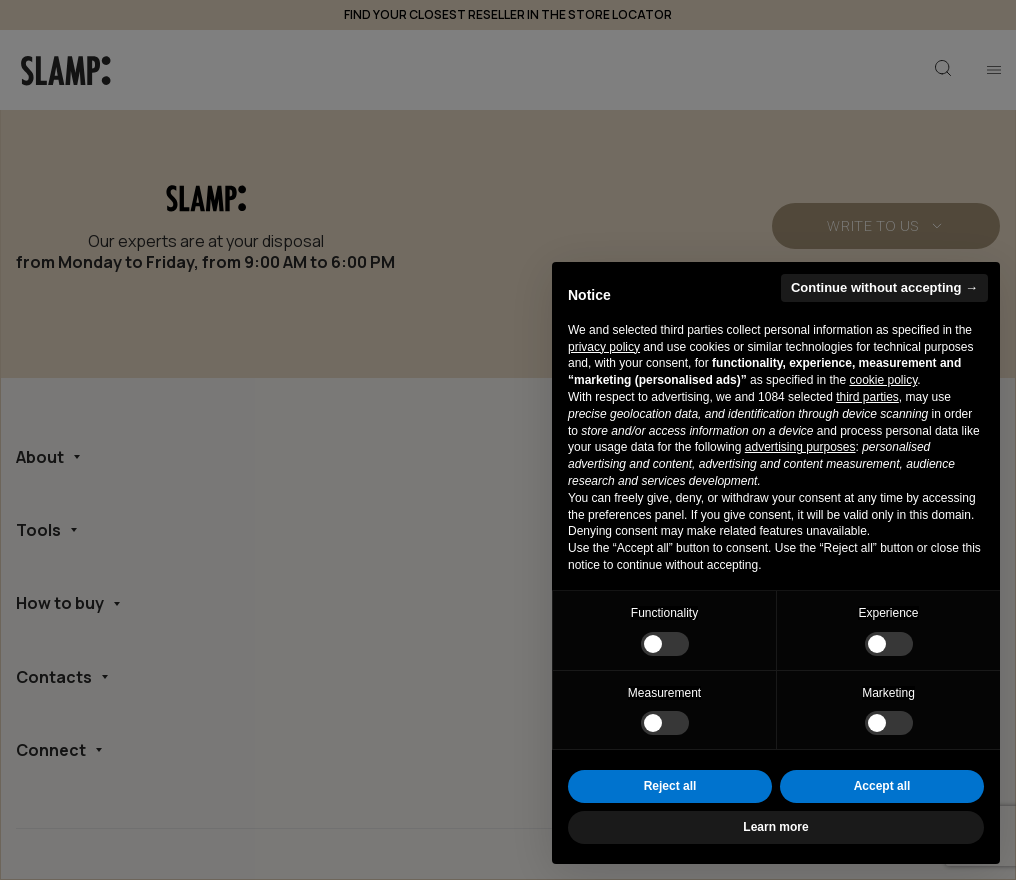 This screenshot has width=1016, height=880. Describe the element at coordinates (775, 827) in the screenshot. I see `Learn more [button]` at that location.